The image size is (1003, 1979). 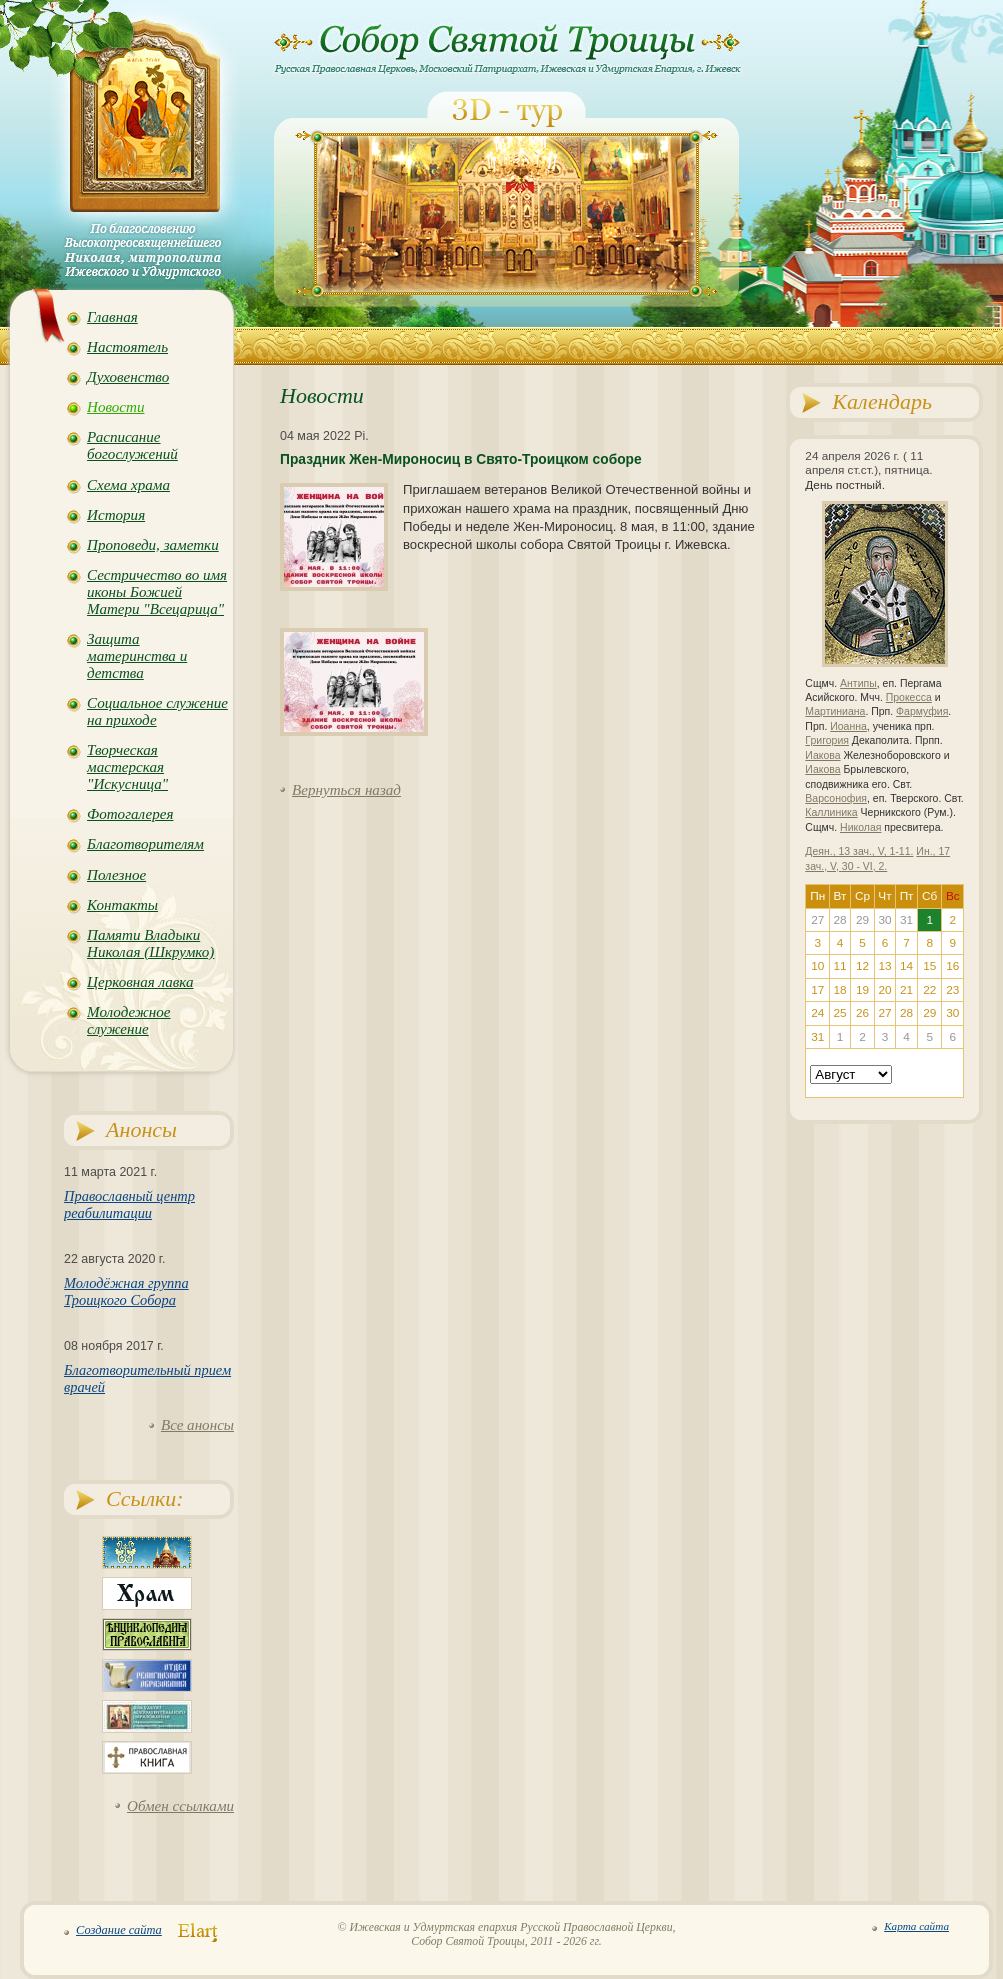 I want to click on 23, so click(x=952, y=990).